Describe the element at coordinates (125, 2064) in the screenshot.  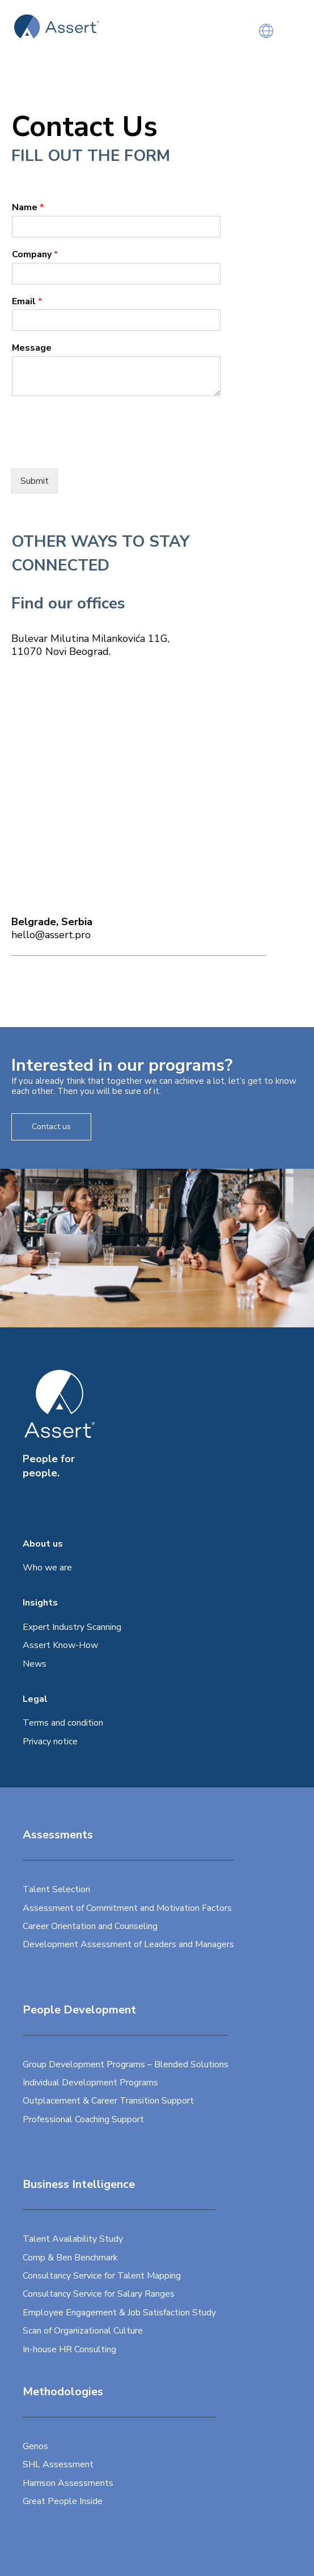
I see `Group Development Programs – Blended Solutions` at that location.